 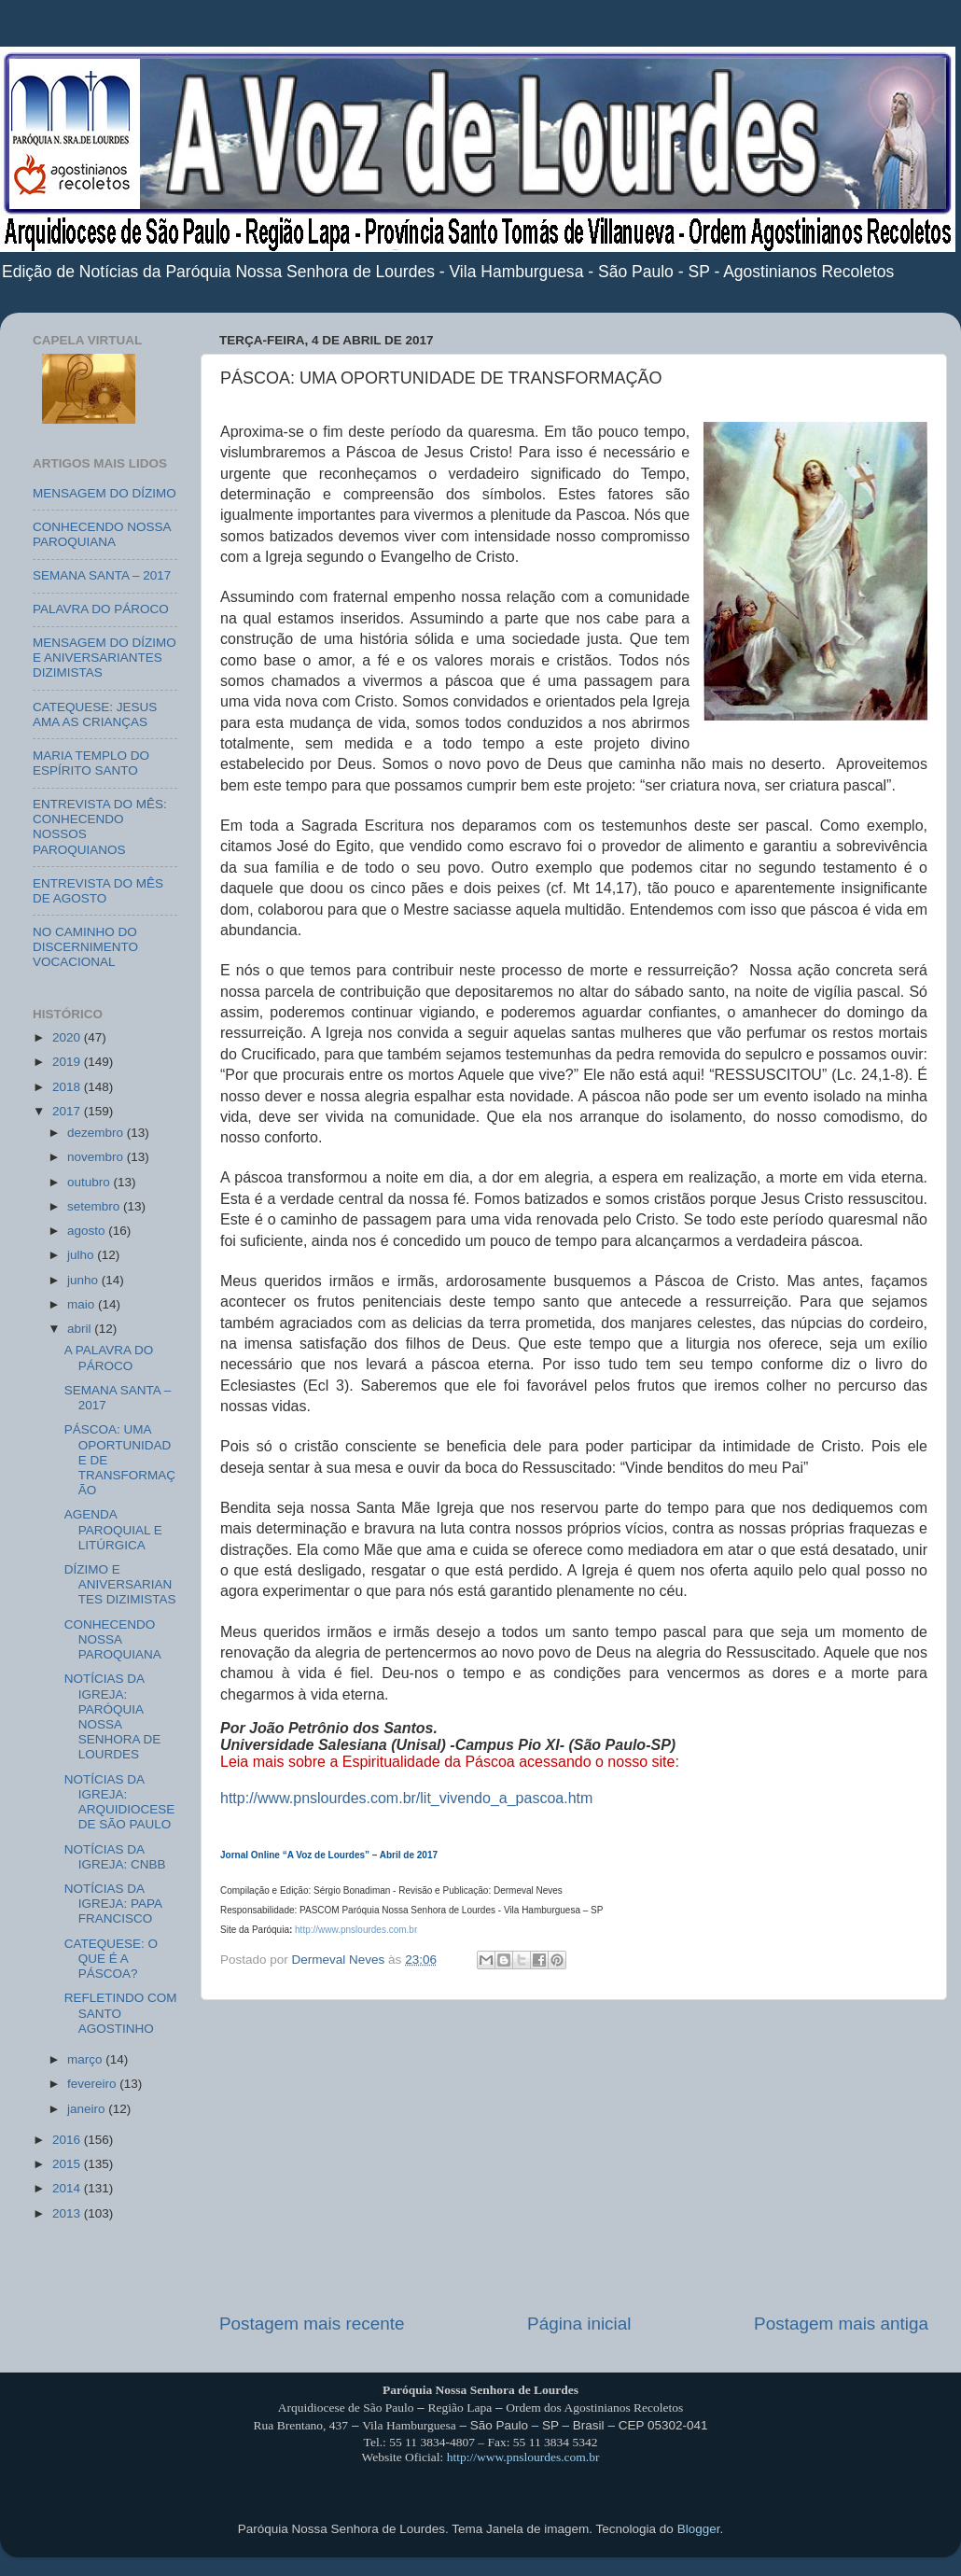 What do you see at coordinates (87, 2109) in the screenshot?
I see `janeiro` at bounding box center [87, 2109].